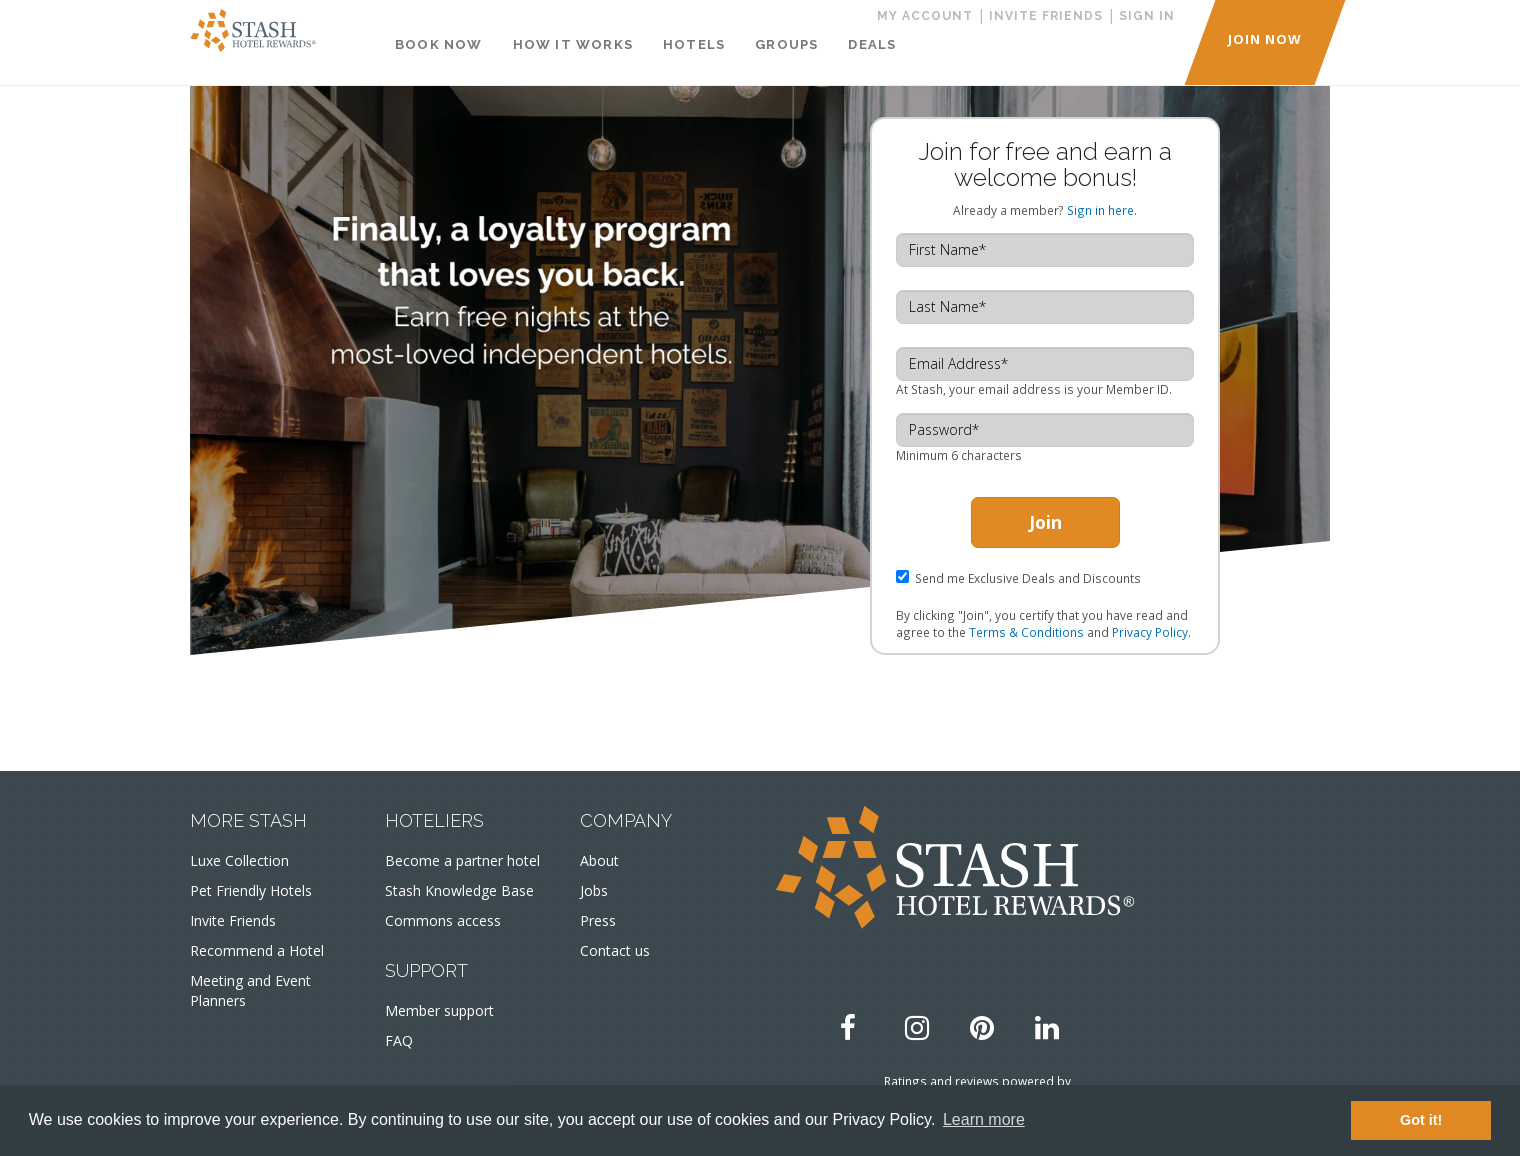  Describe the element at coordinates (598, 920) in the screenshot. I see `Press` at that location.